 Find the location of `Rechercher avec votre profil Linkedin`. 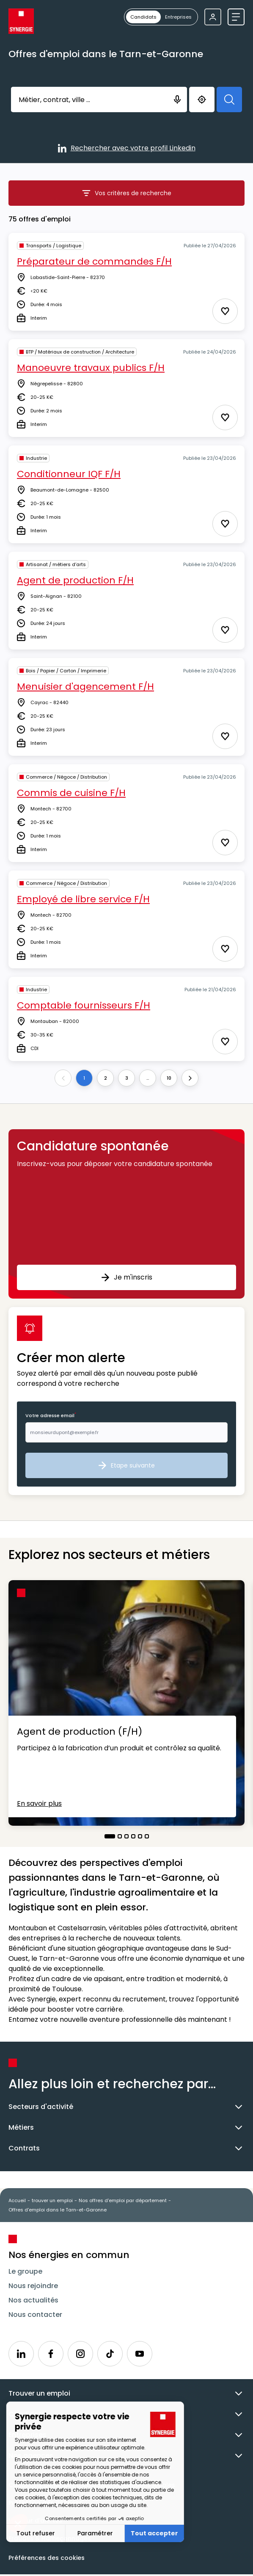

Rechercher avec votre profil Linkedin is located at coordinates (126, 149).